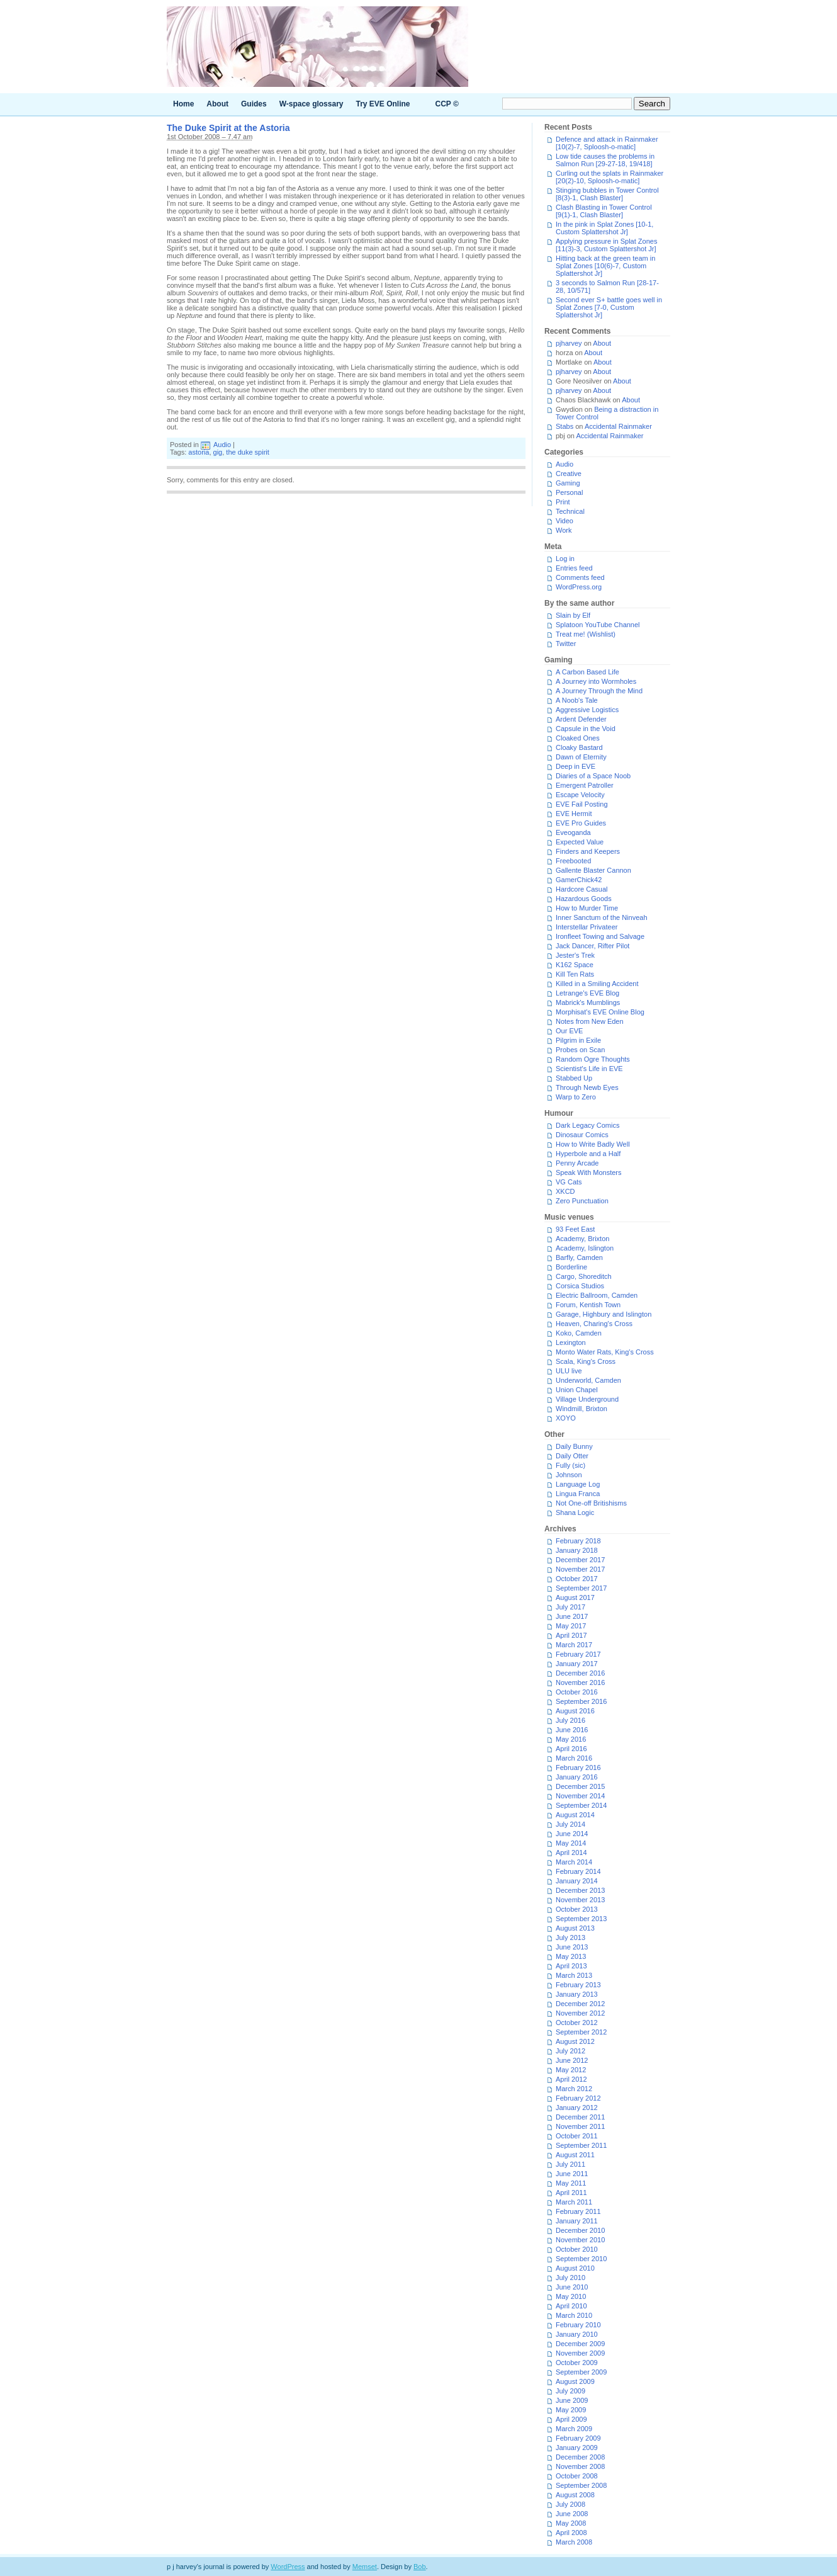 The width and height of the screenshot is (837, 2576). Describe the element at coordinates (609, 176) in the screenshot. I see `Curling out the splats in Rainmaker [20(2)-10, Sploosh-o-matic]` at that location.